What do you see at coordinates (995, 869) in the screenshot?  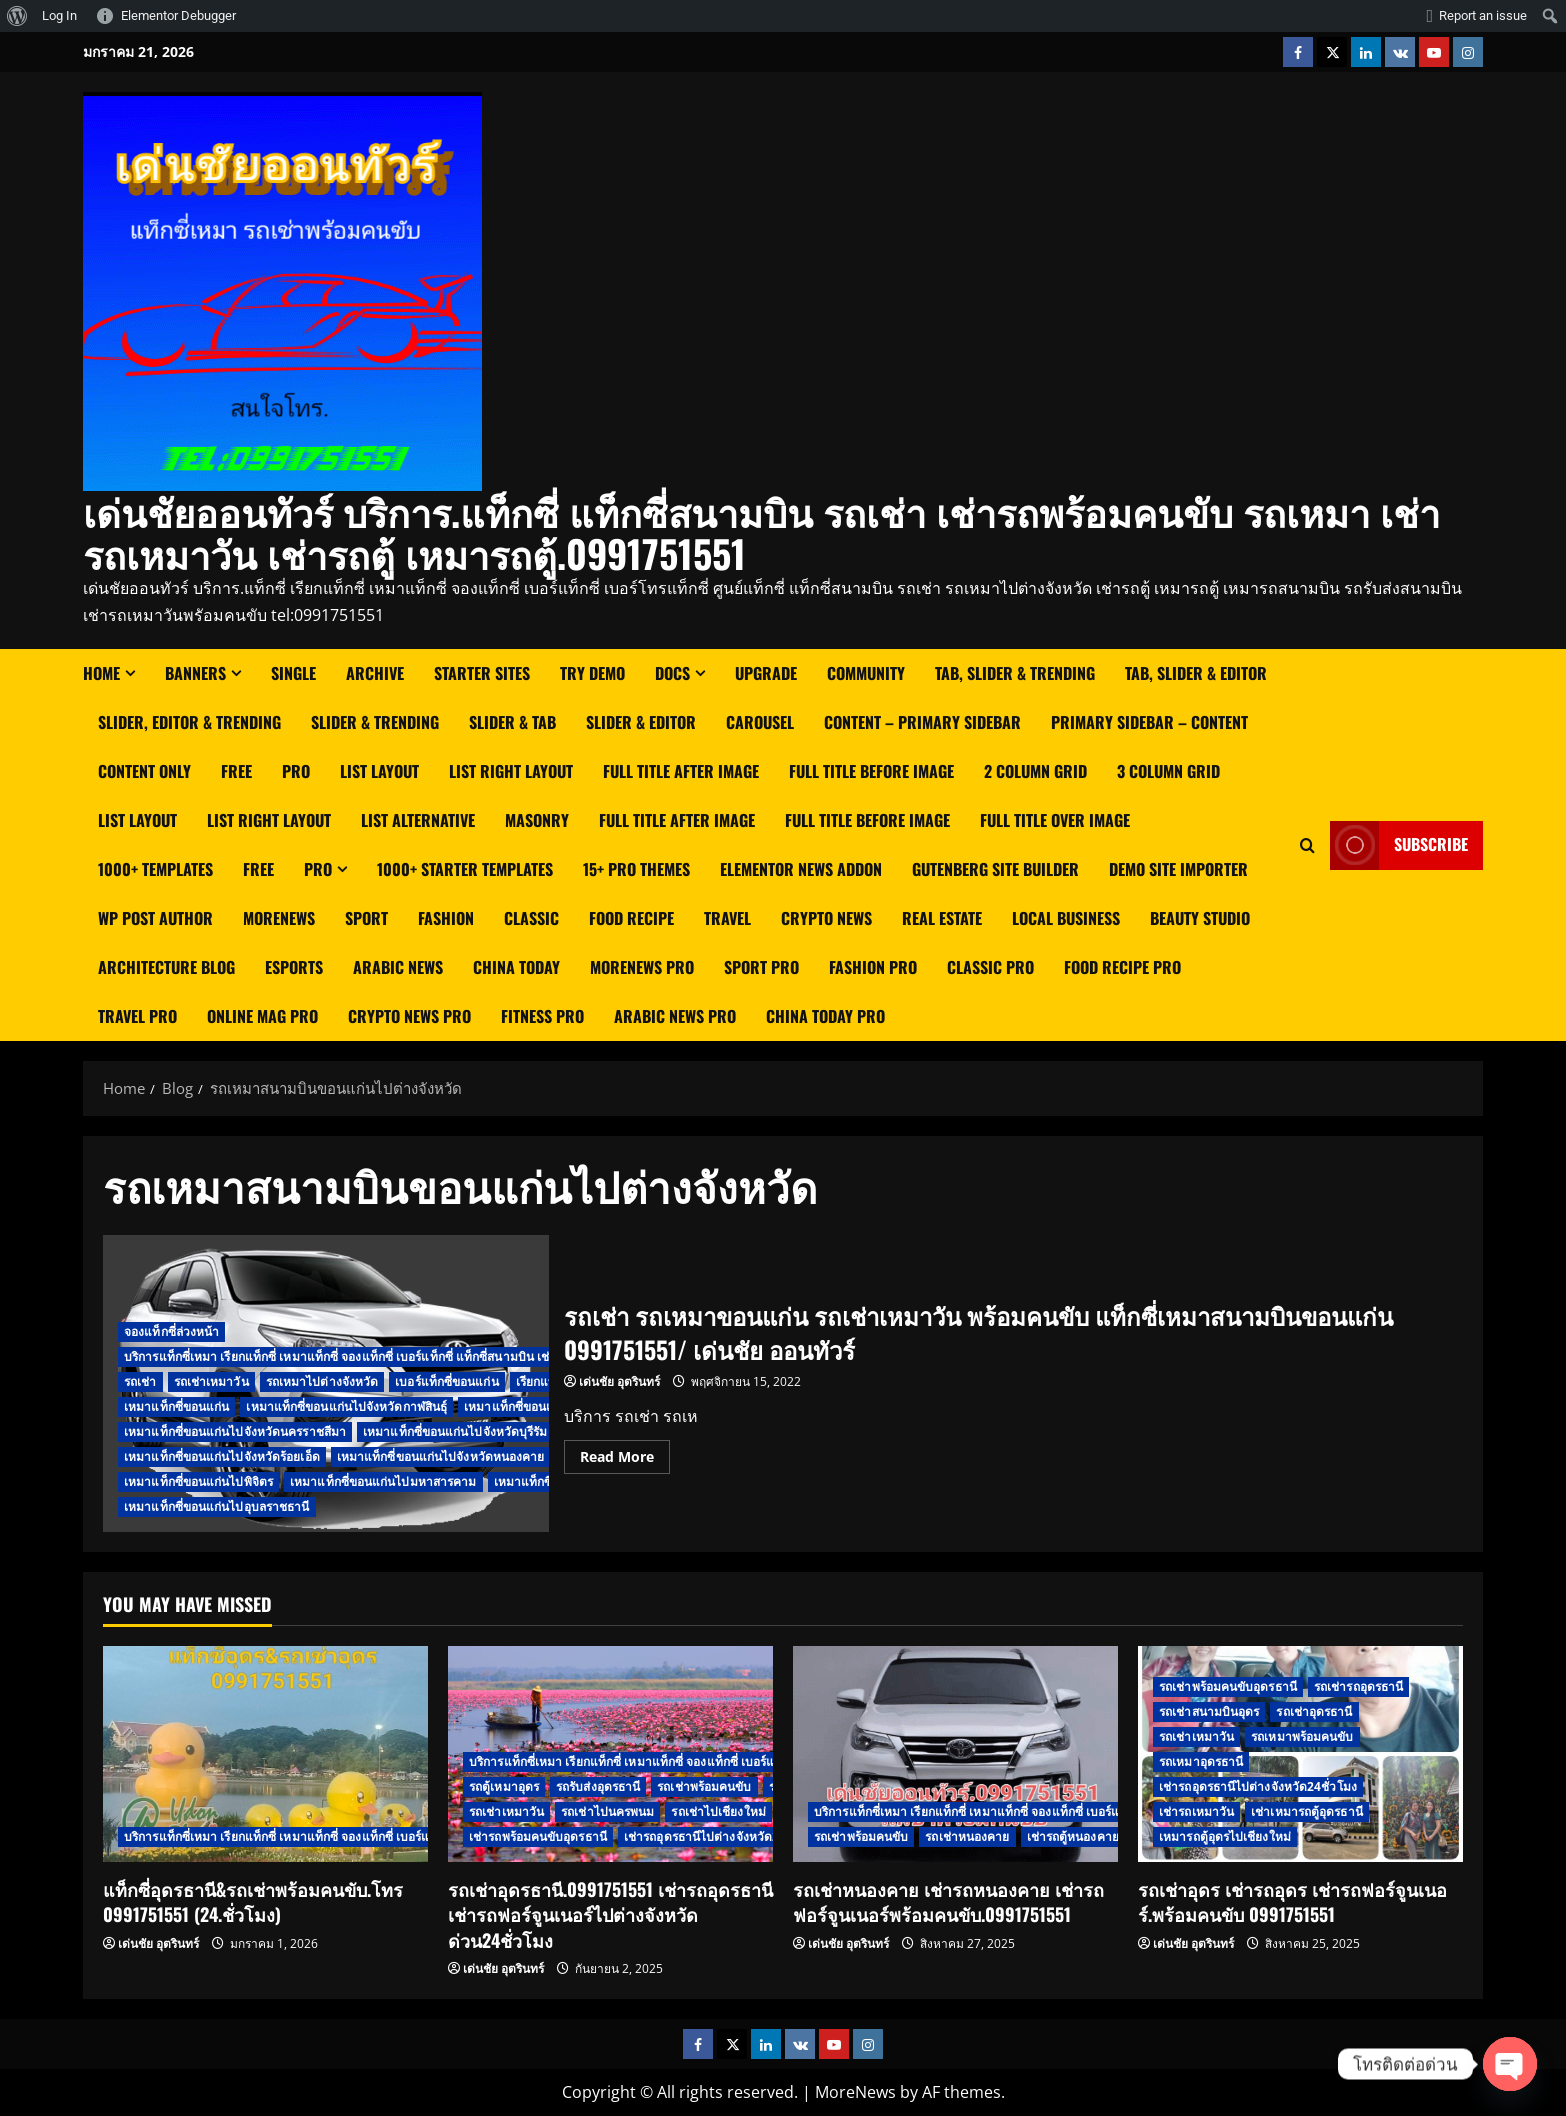 I see `Gutenberg Site Builder` at bounding box center [995, 869].